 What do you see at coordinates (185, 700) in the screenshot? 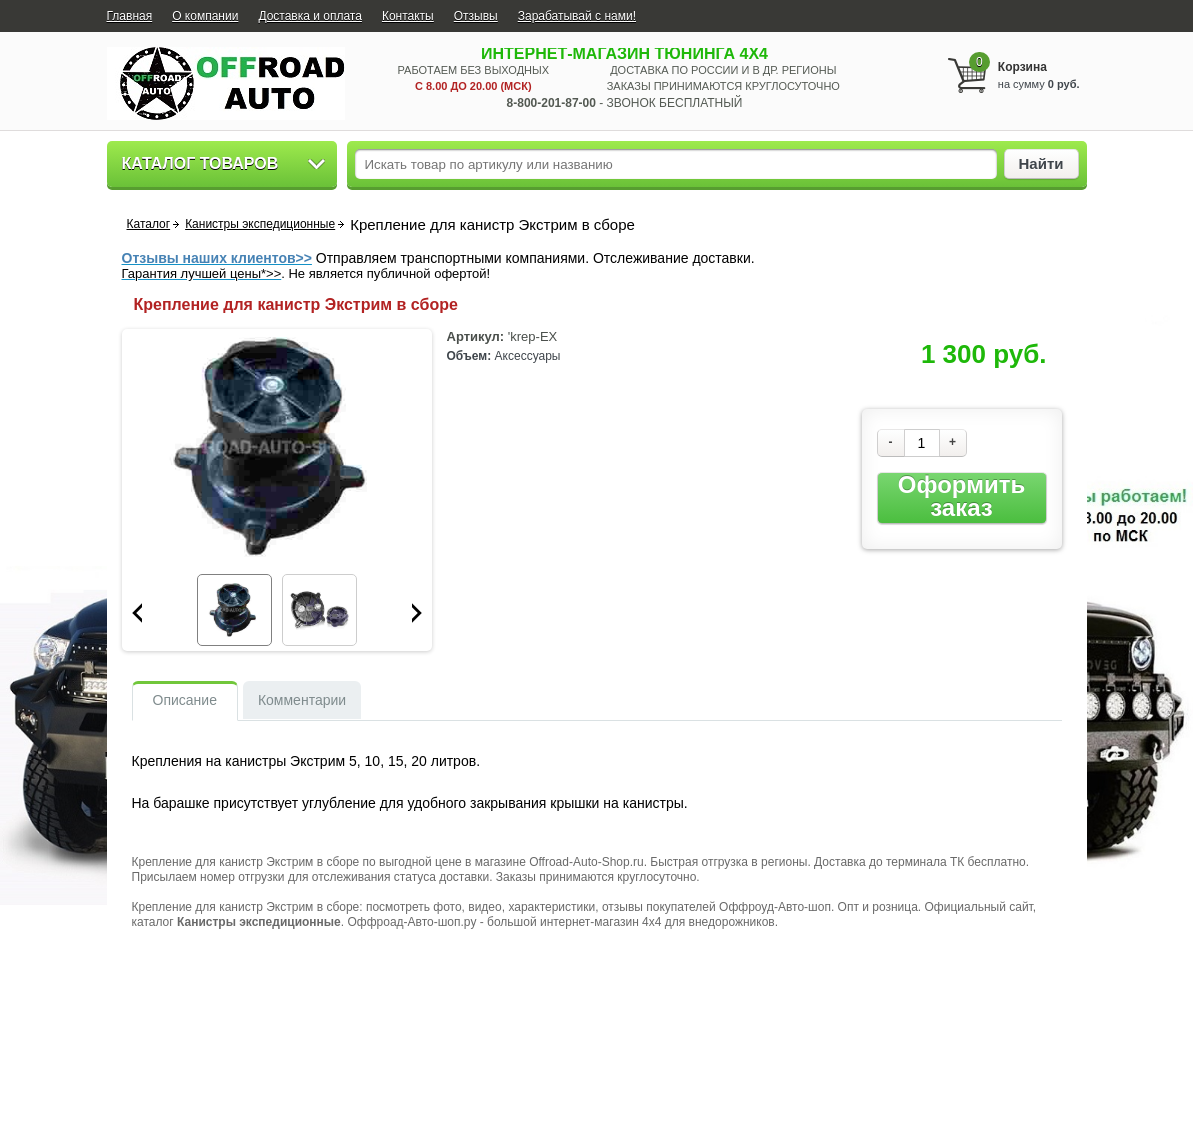
I see `Описание` at bounding box center [185, 700].